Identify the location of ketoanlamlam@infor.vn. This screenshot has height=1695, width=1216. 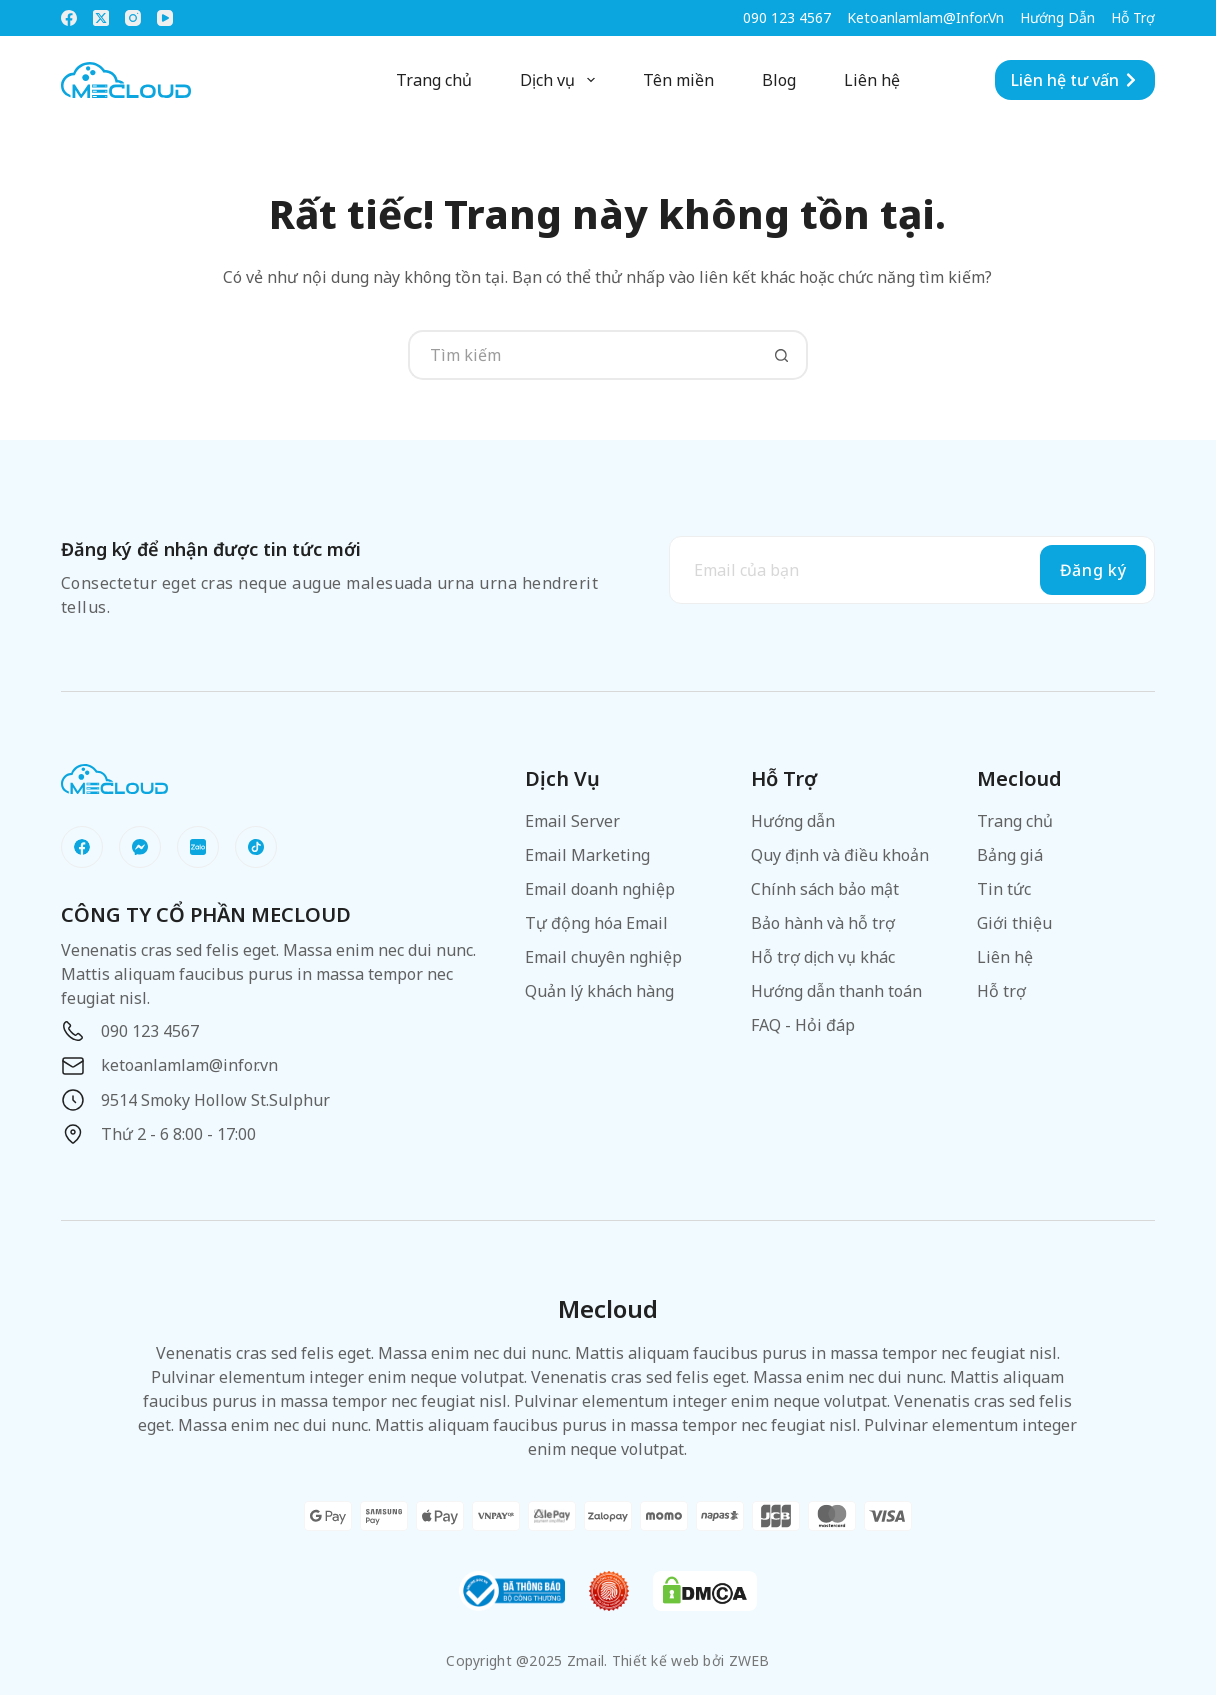
(925, 17).